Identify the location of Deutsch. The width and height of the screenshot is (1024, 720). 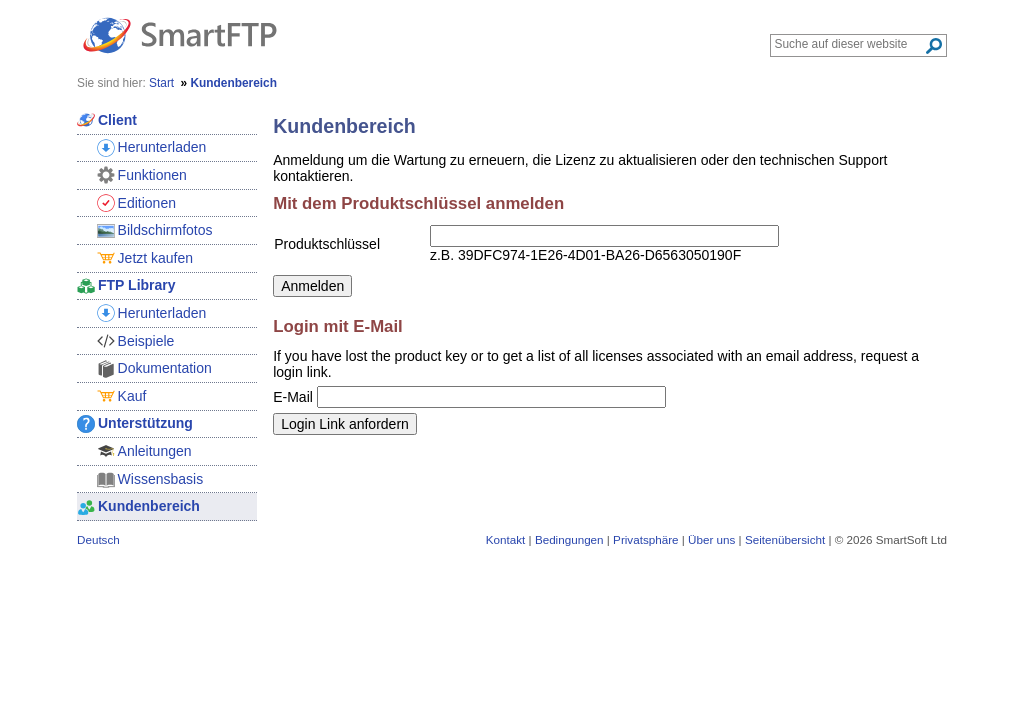
(98, 539).